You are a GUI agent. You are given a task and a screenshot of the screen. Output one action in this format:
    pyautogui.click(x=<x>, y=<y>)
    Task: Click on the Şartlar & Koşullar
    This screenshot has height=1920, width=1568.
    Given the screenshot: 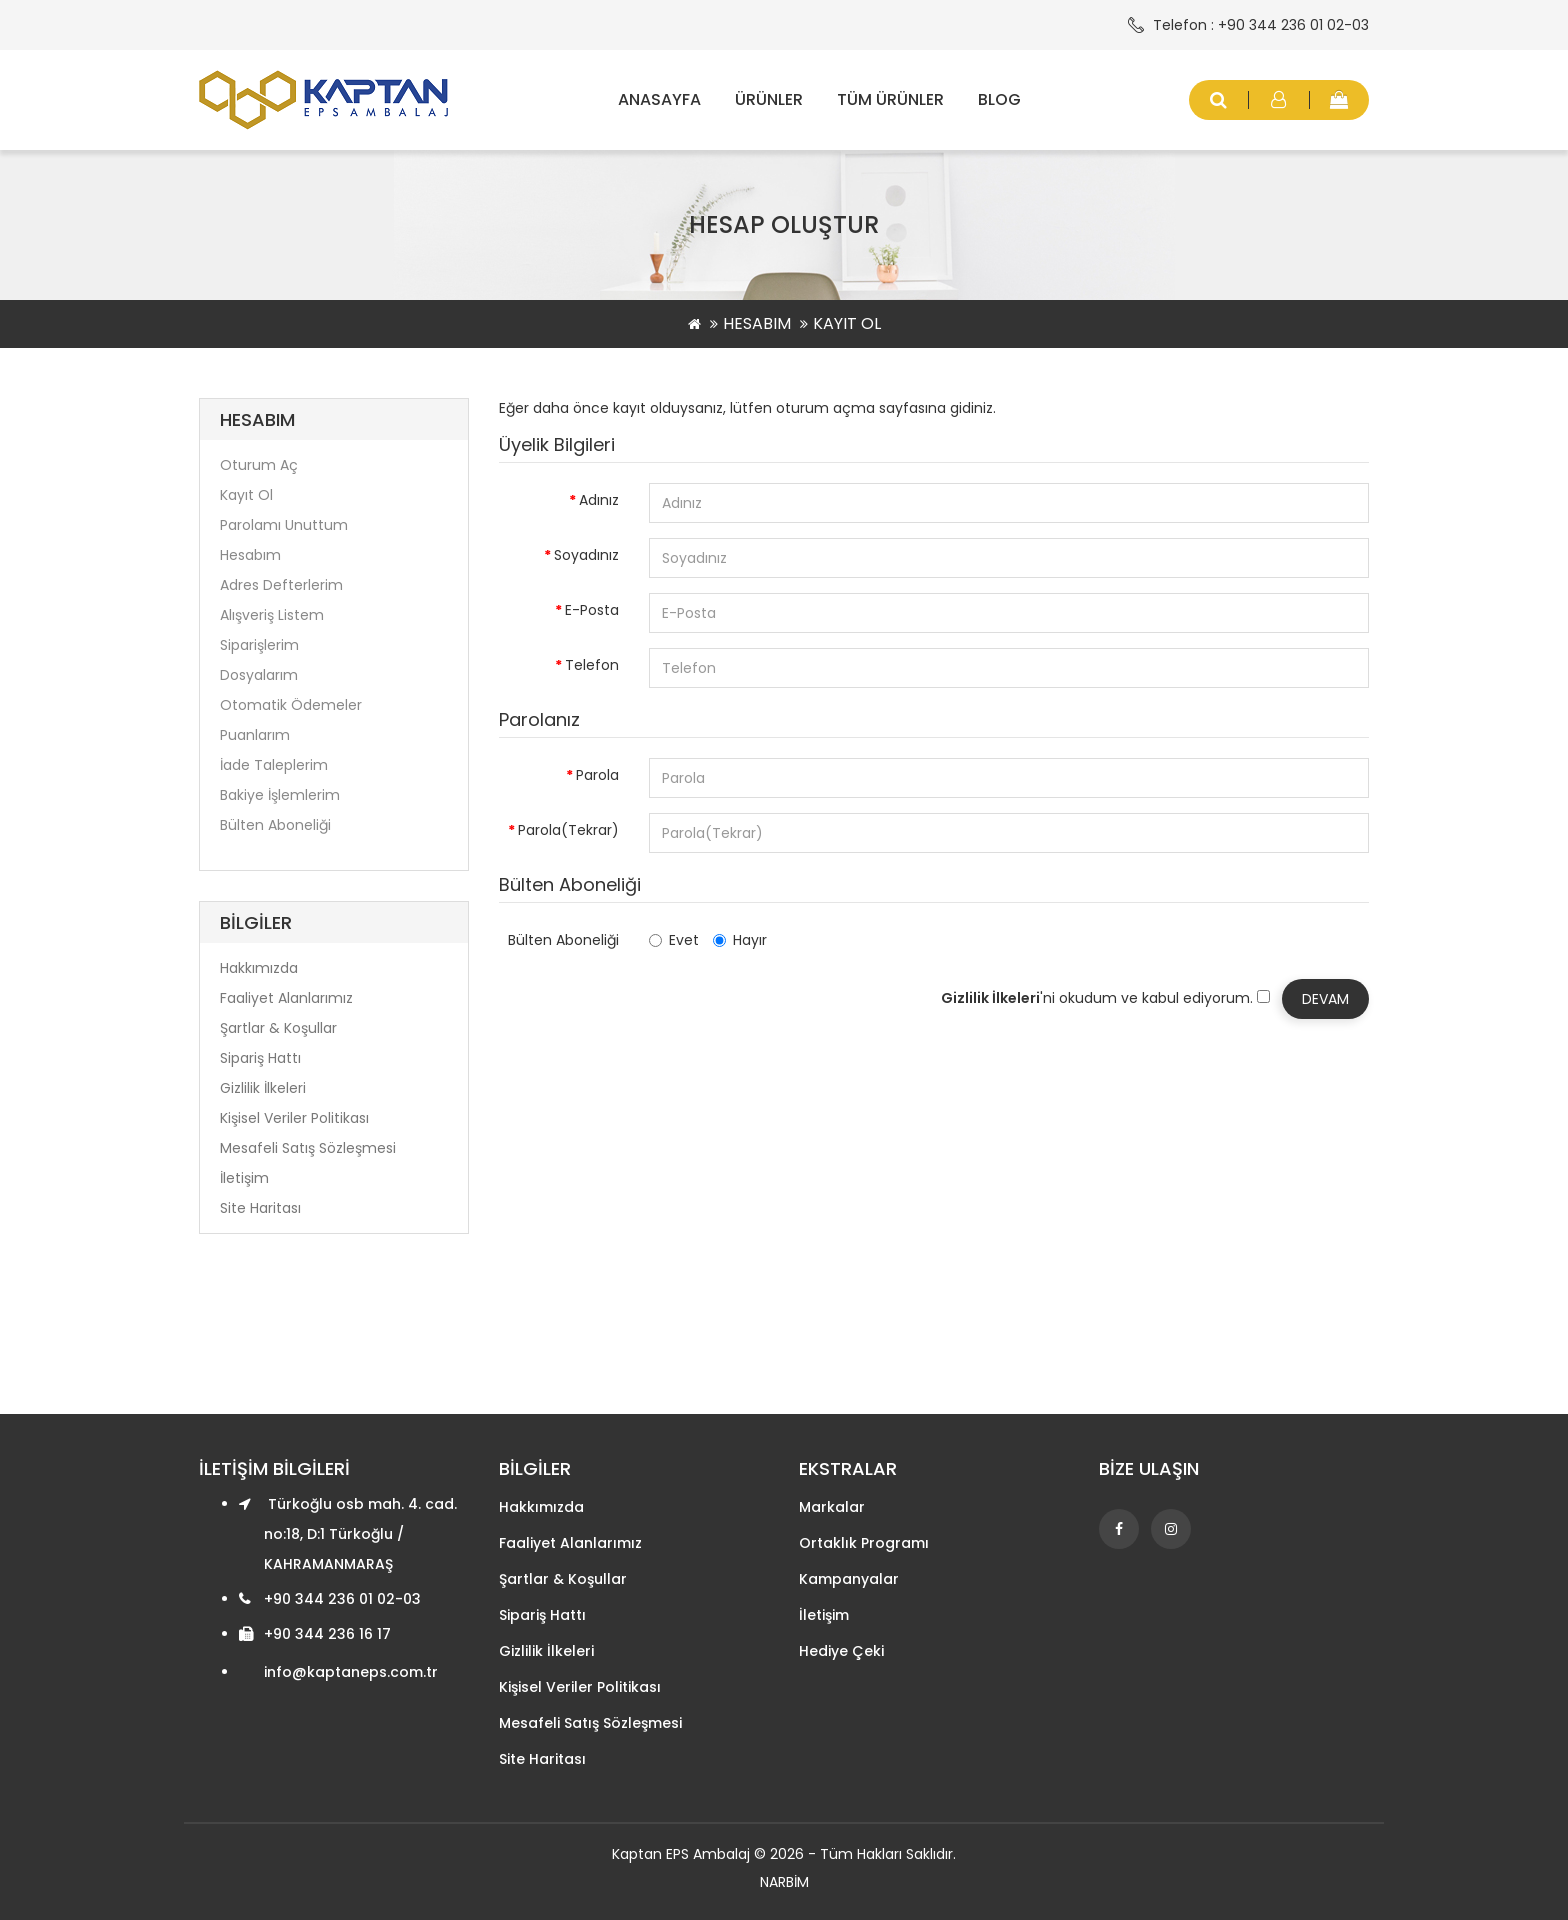 What is the action you would take?
    pyautogui.click(x=278, y=1028)
    